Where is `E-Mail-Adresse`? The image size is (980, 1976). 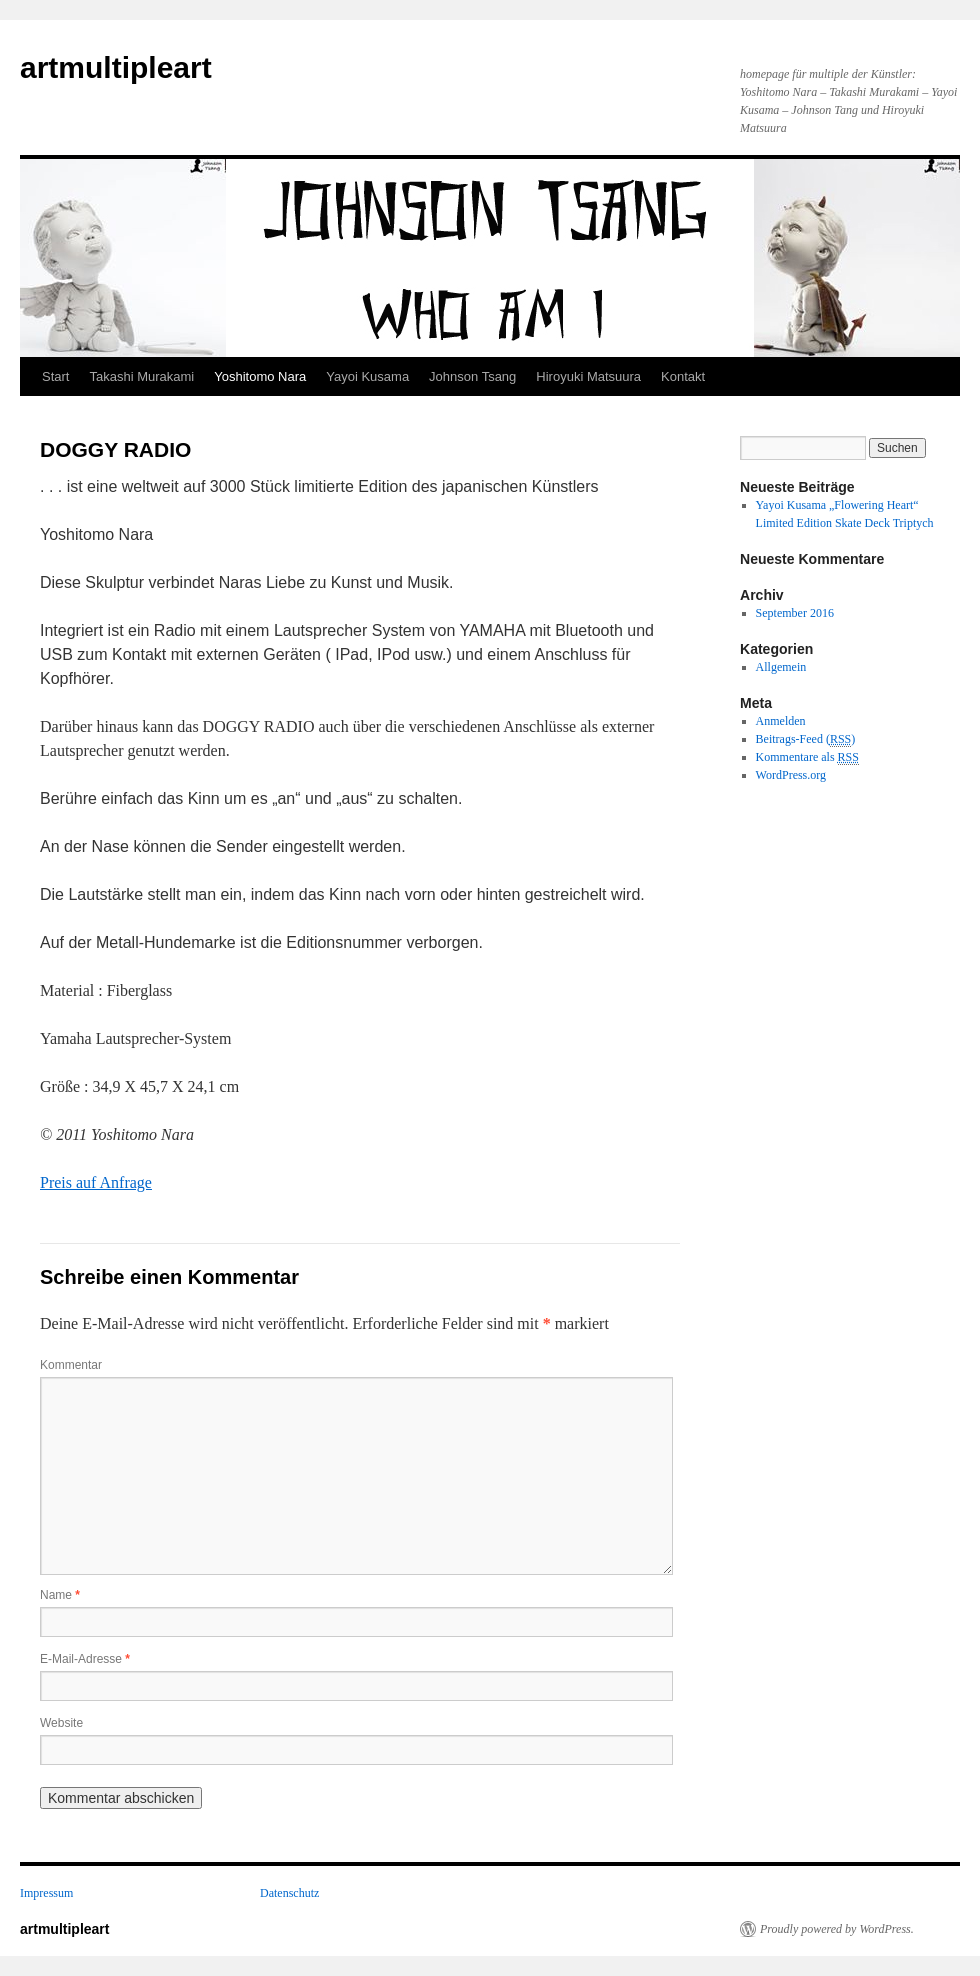
E-Mail-Adresse is located at coordinates (85, 1659).